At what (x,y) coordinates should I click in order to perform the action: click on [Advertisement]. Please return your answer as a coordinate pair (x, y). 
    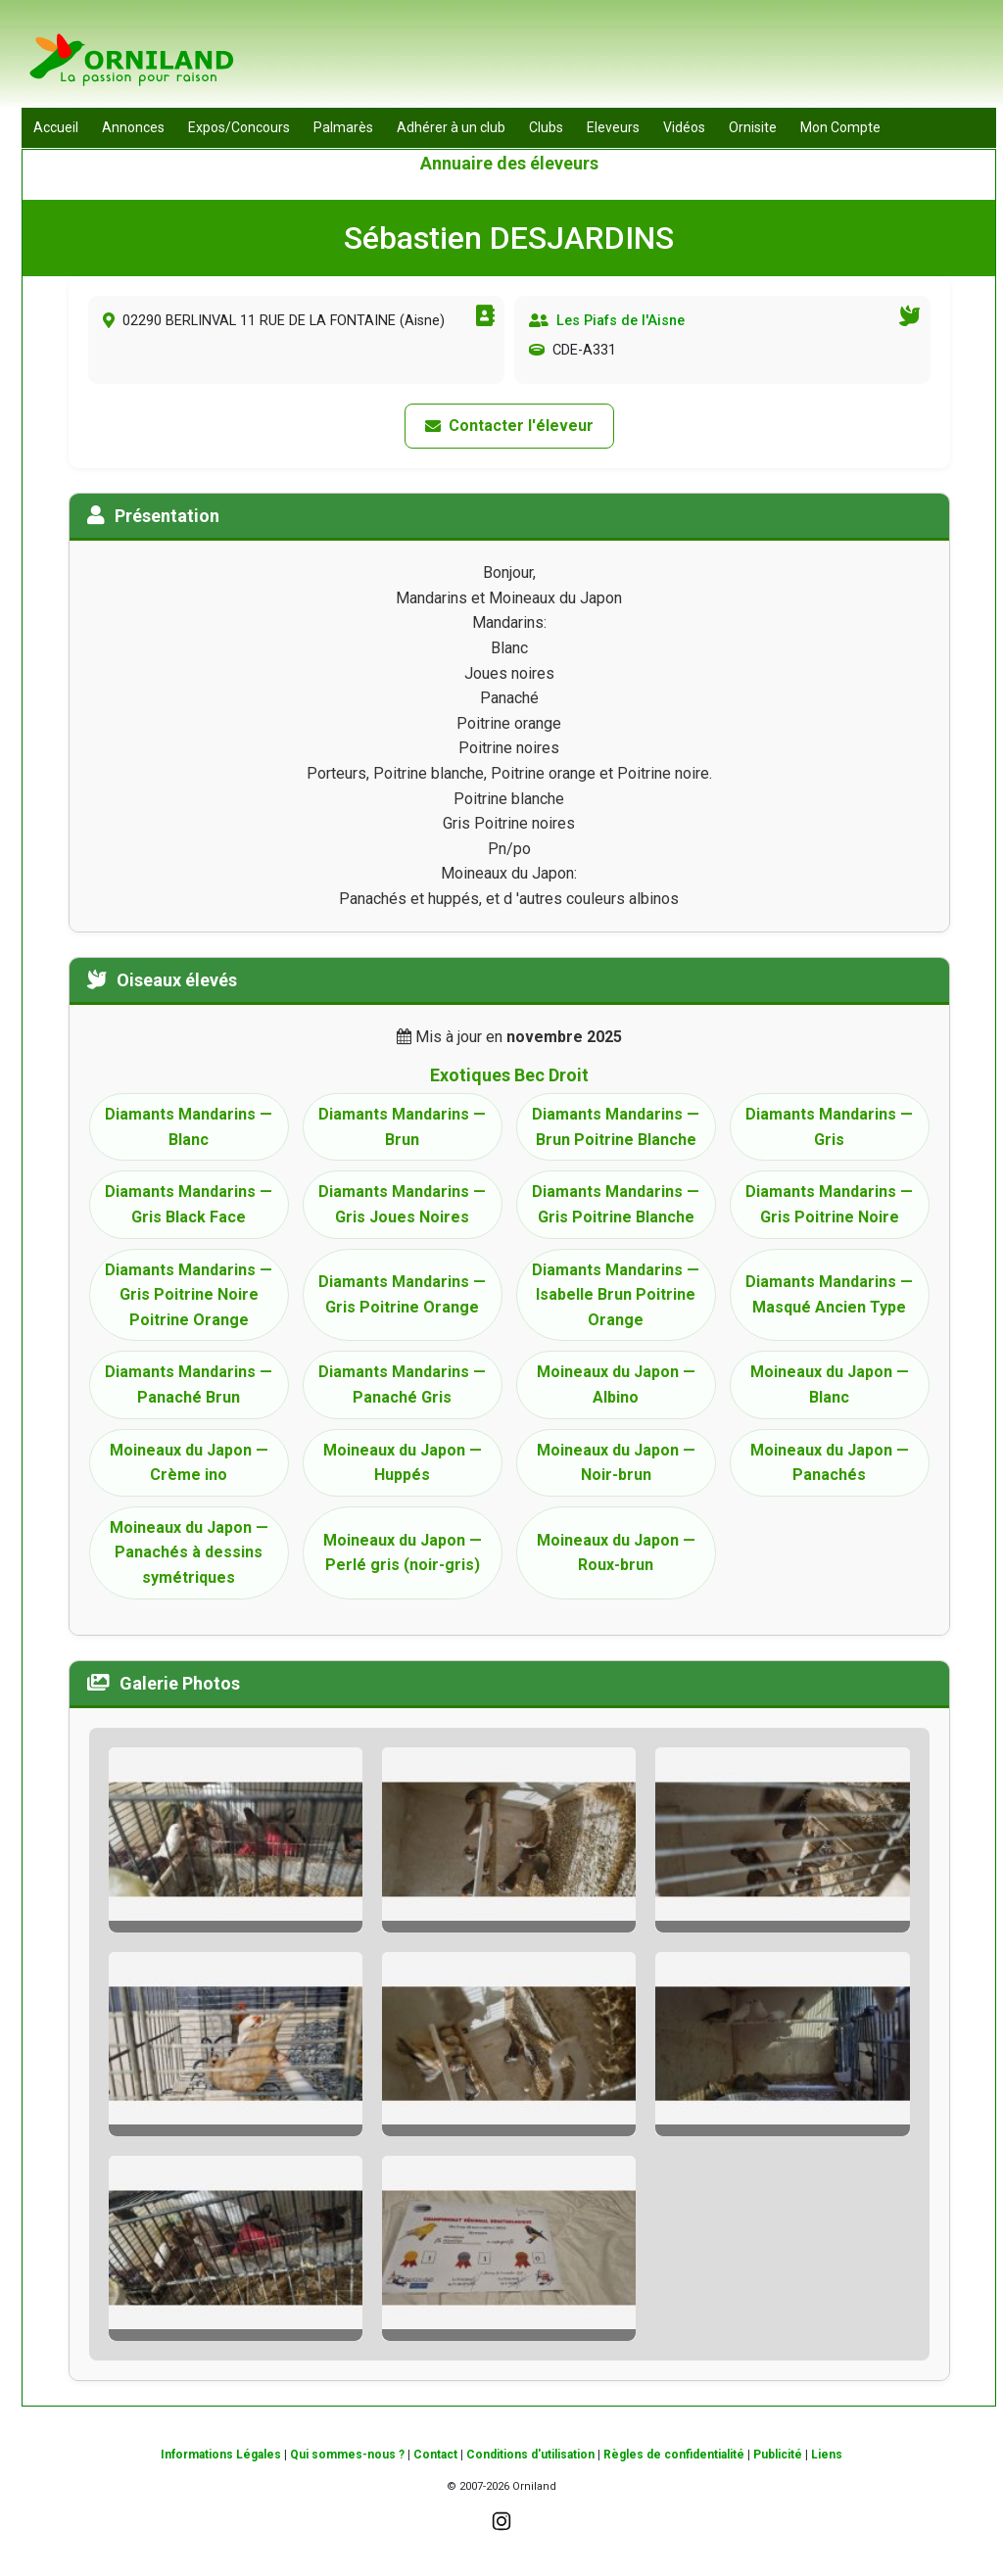
    Looking at the image, I should click on (639, 59).